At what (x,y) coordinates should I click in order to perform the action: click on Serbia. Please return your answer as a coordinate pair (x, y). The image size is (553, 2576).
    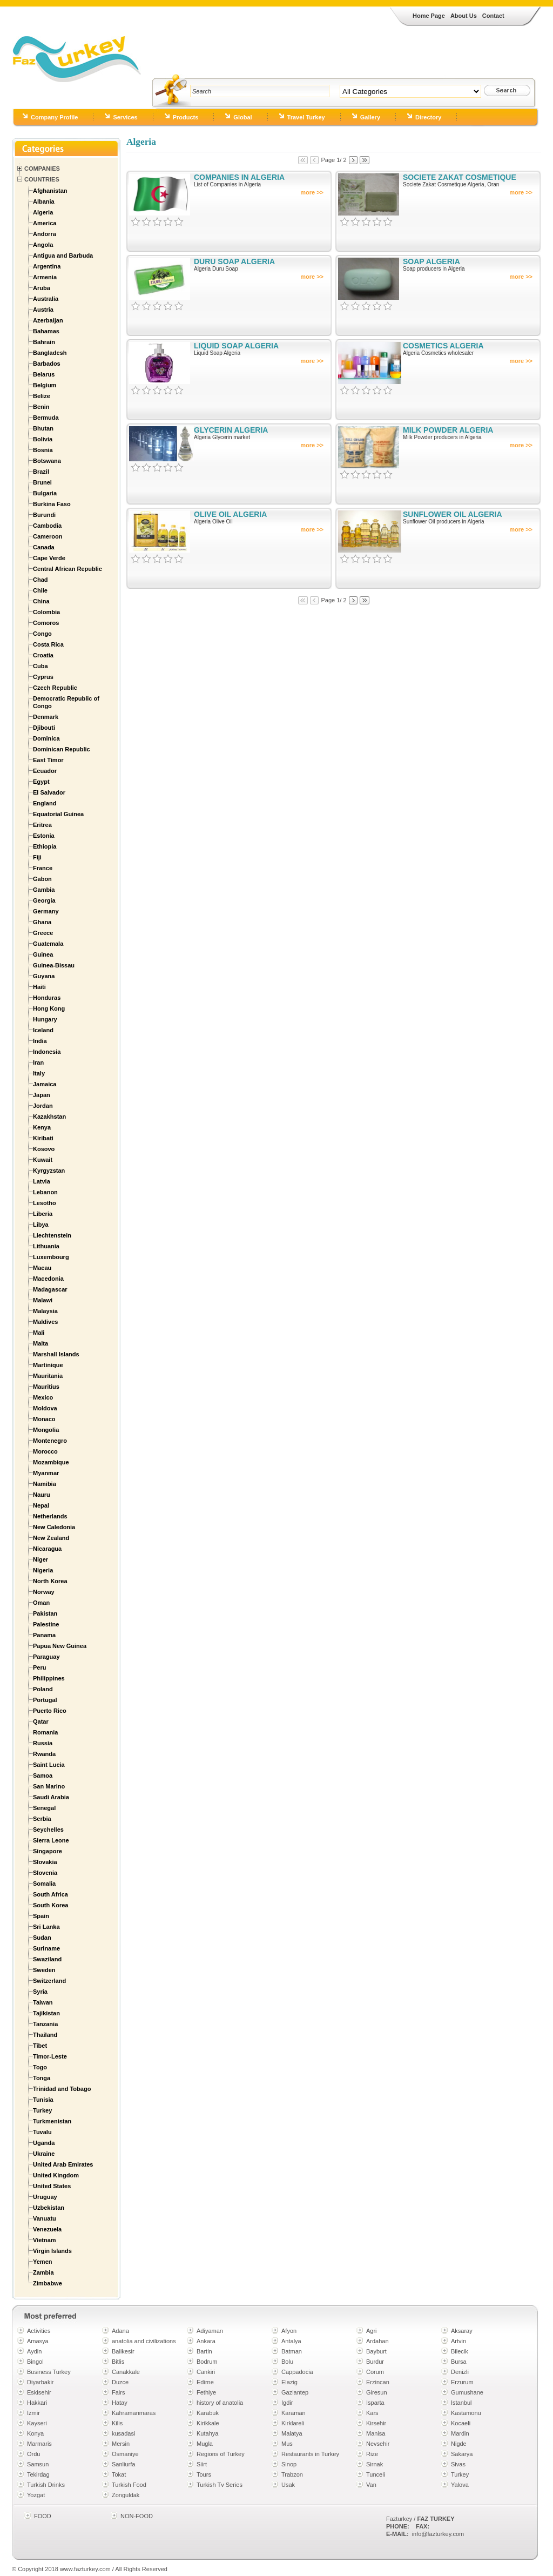
    Looking at the image, I should click on (42, 1818).